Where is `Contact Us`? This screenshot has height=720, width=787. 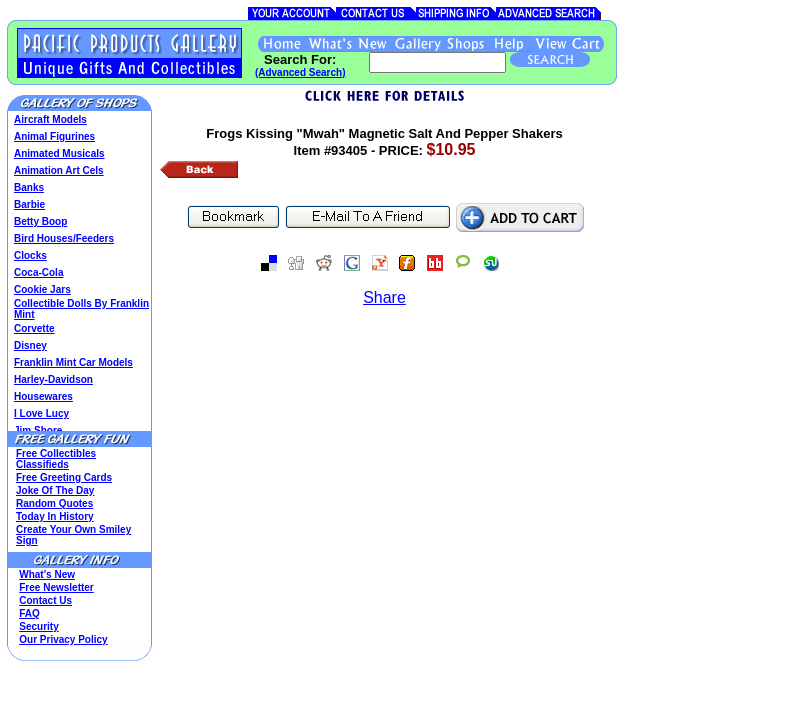
Contact Us is located at coordinates (45, 600).